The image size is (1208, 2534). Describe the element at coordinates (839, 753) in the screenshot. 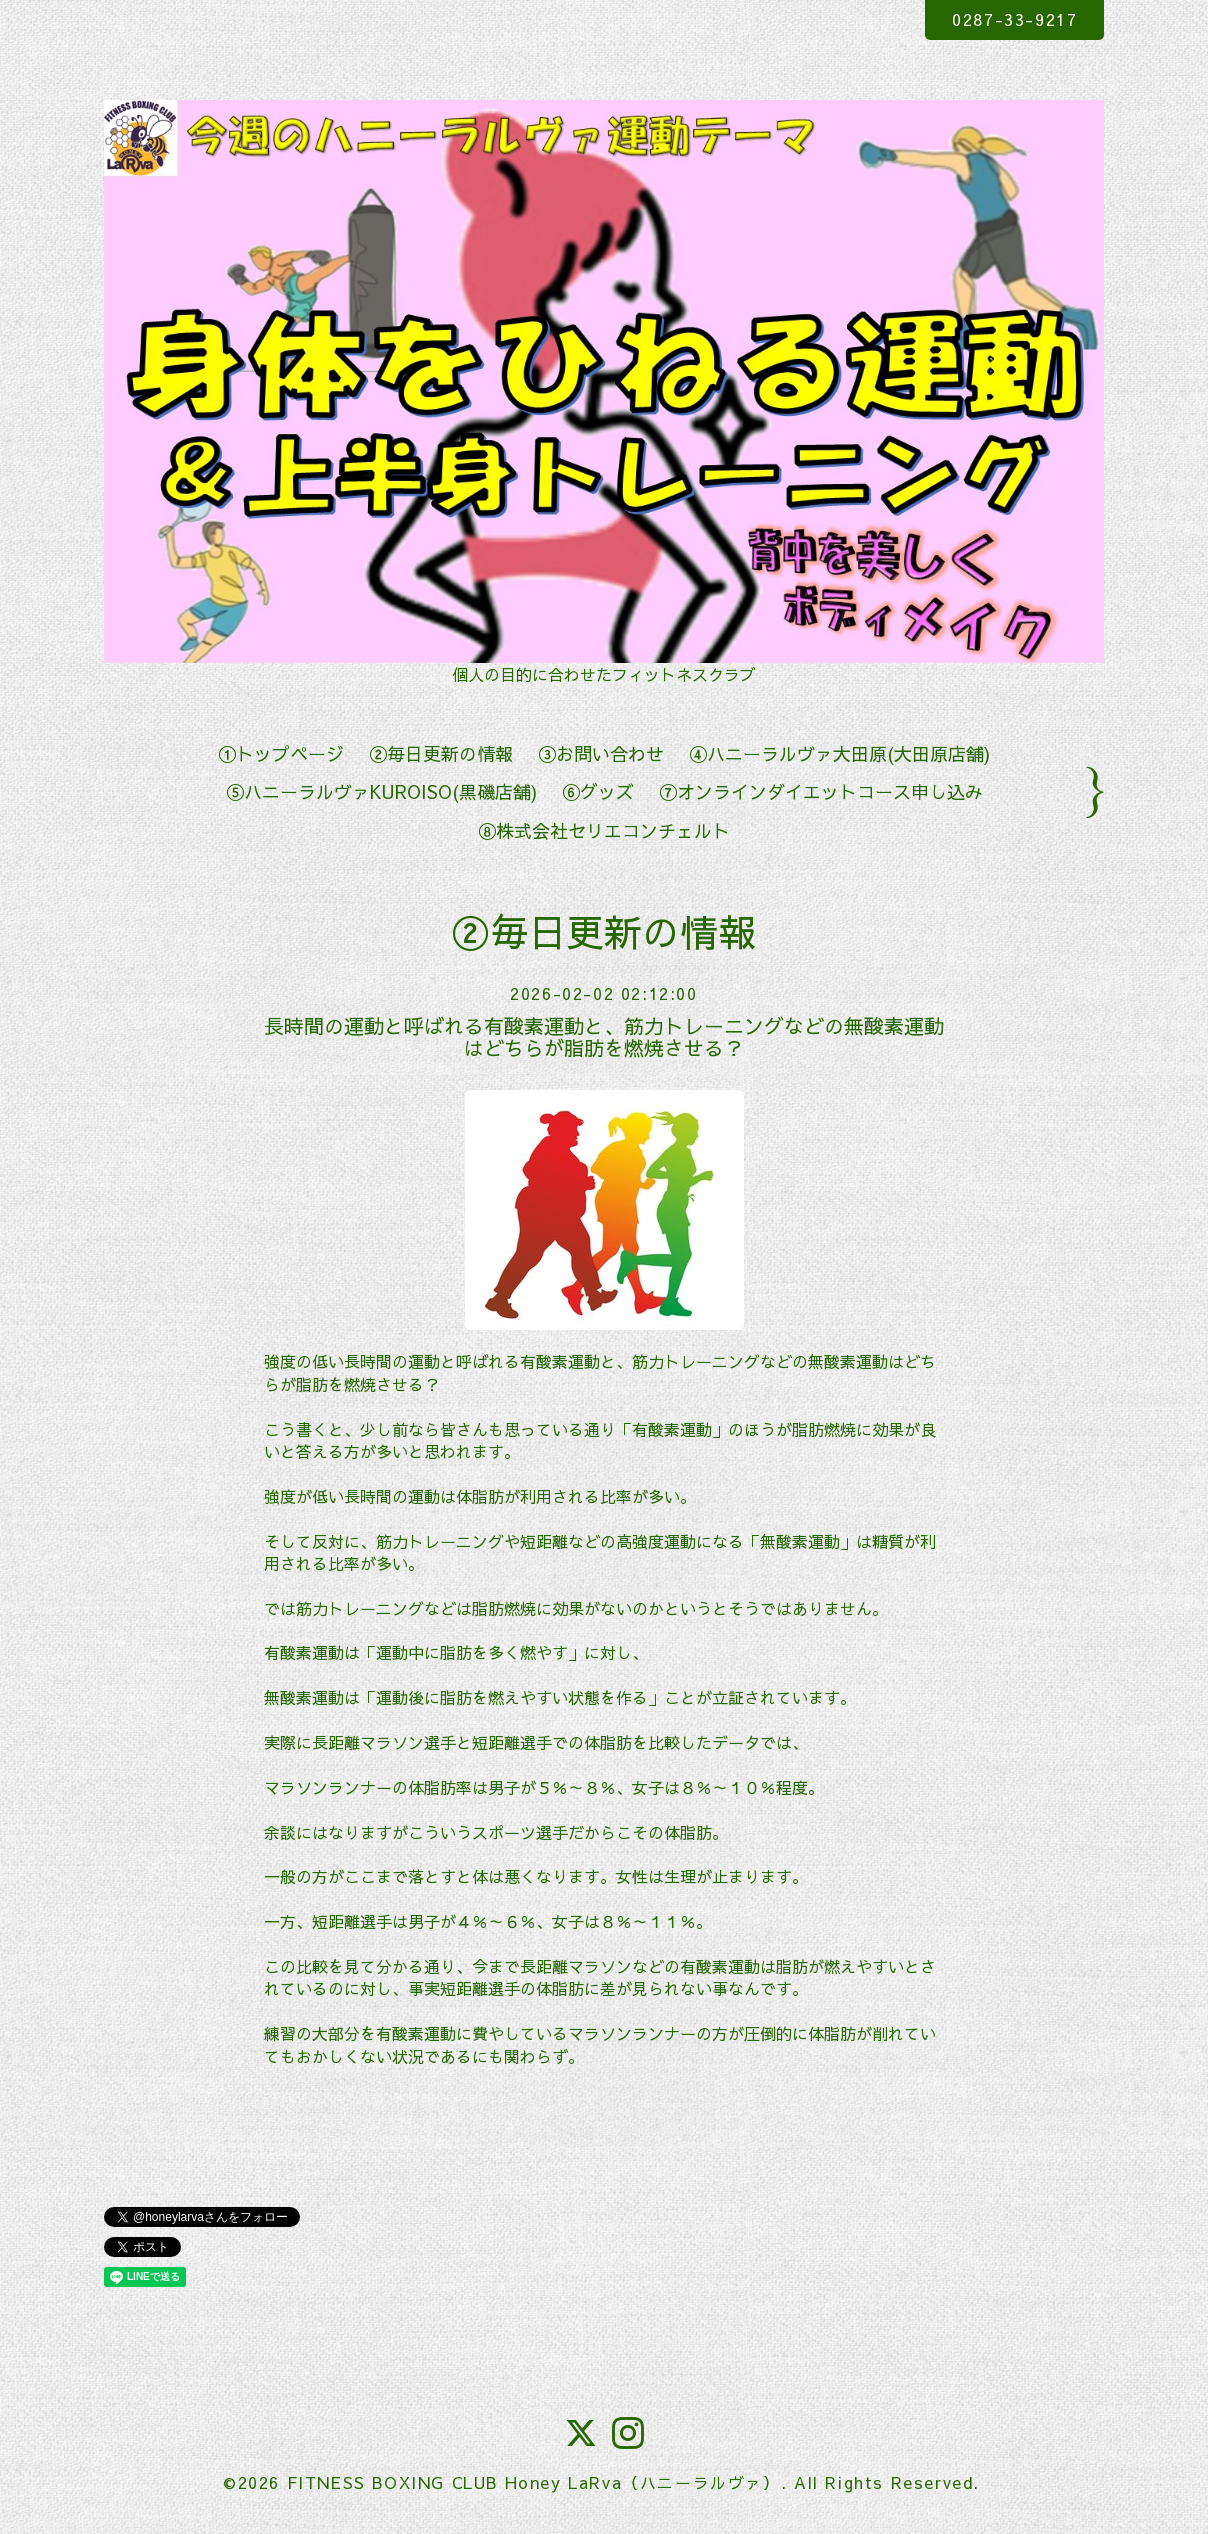

I see `④ハニーラルヴァ大田原(大田原店舗)` at that location.